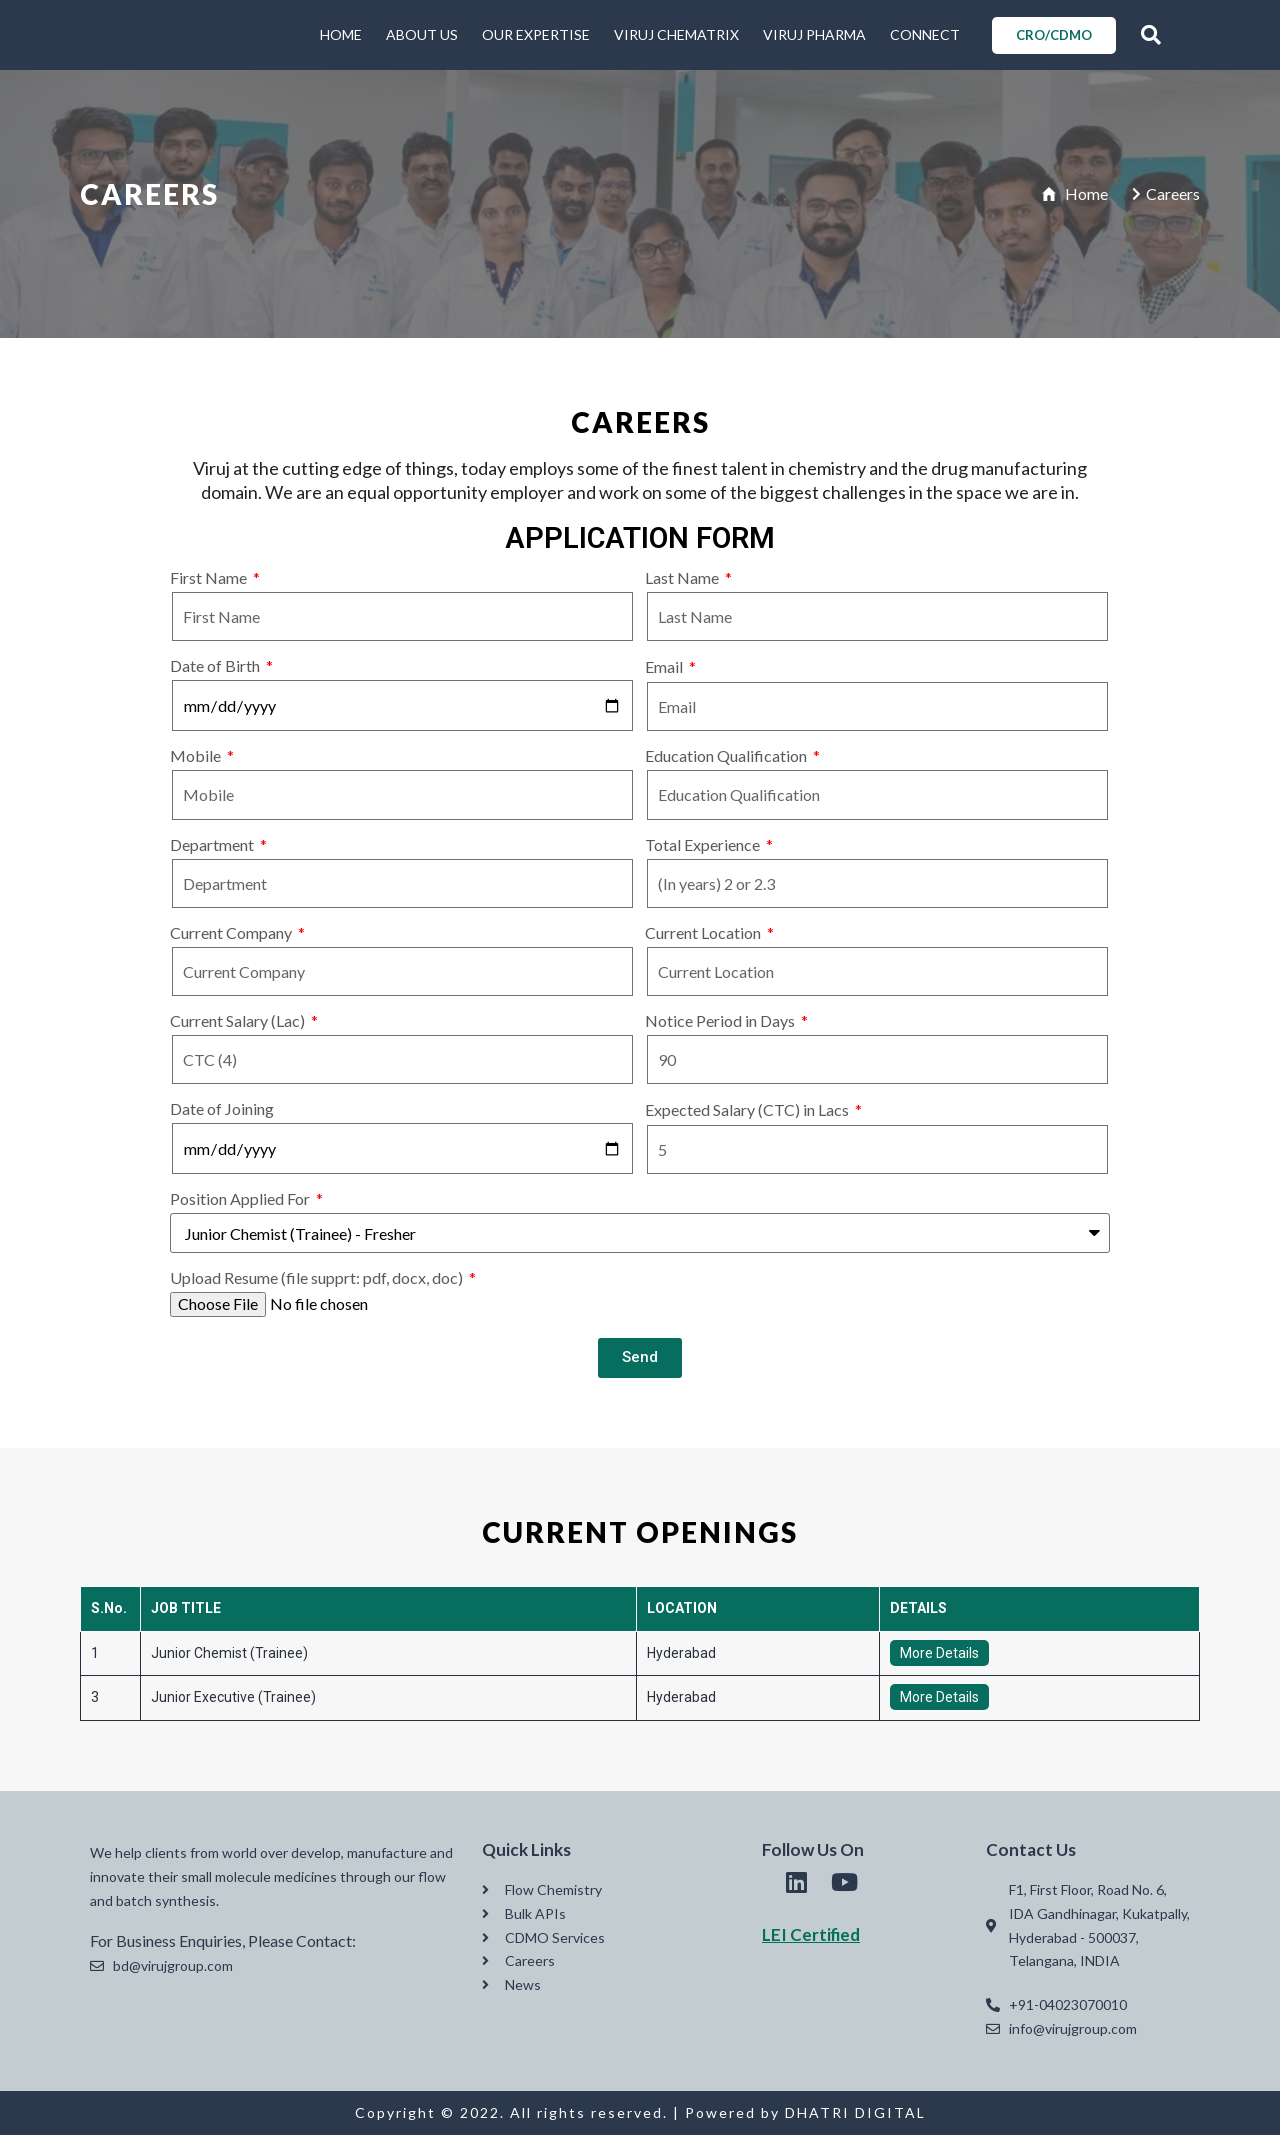  Describe the element at coordinates (925, 36) in the screenshot. I see `CONNECT` at that location.